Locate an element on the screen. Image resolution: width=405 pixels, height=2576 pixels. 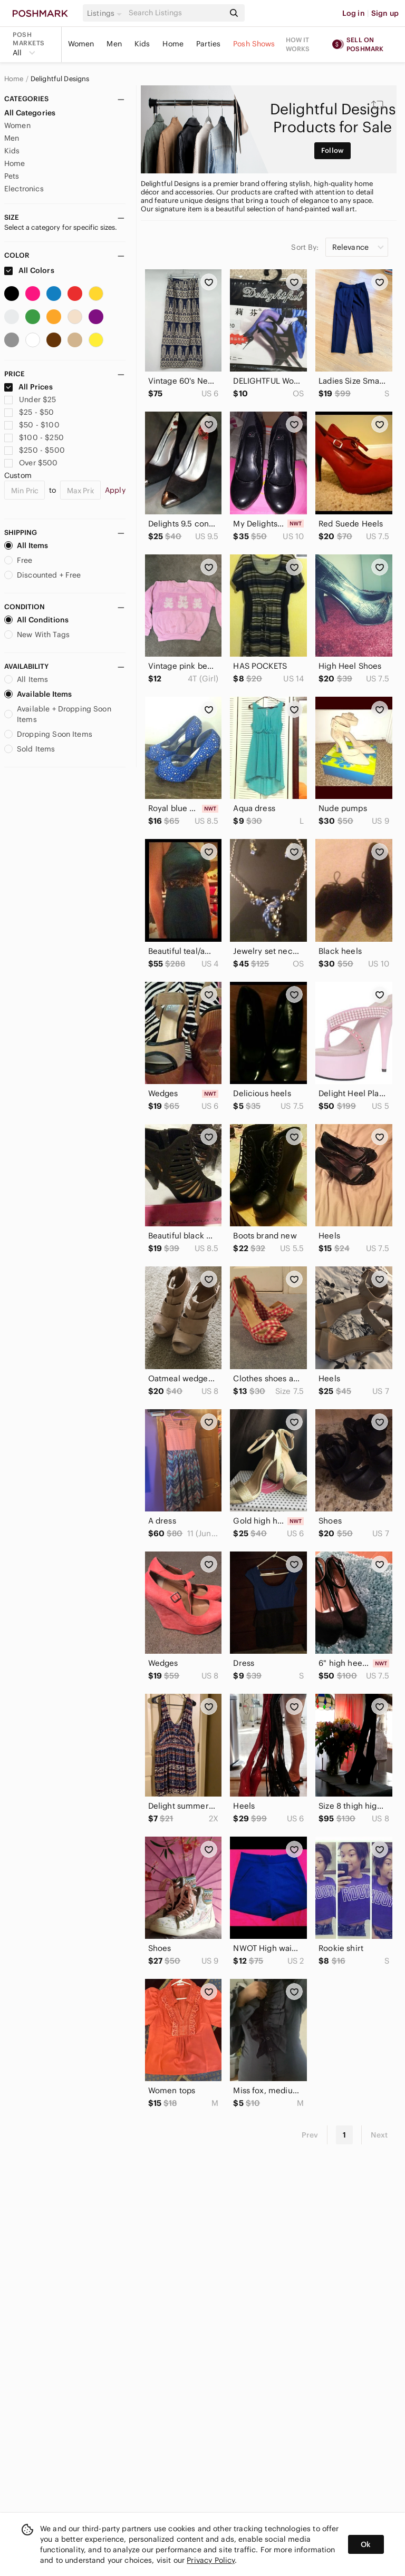
All Colors is located at coordinates (29, 270).